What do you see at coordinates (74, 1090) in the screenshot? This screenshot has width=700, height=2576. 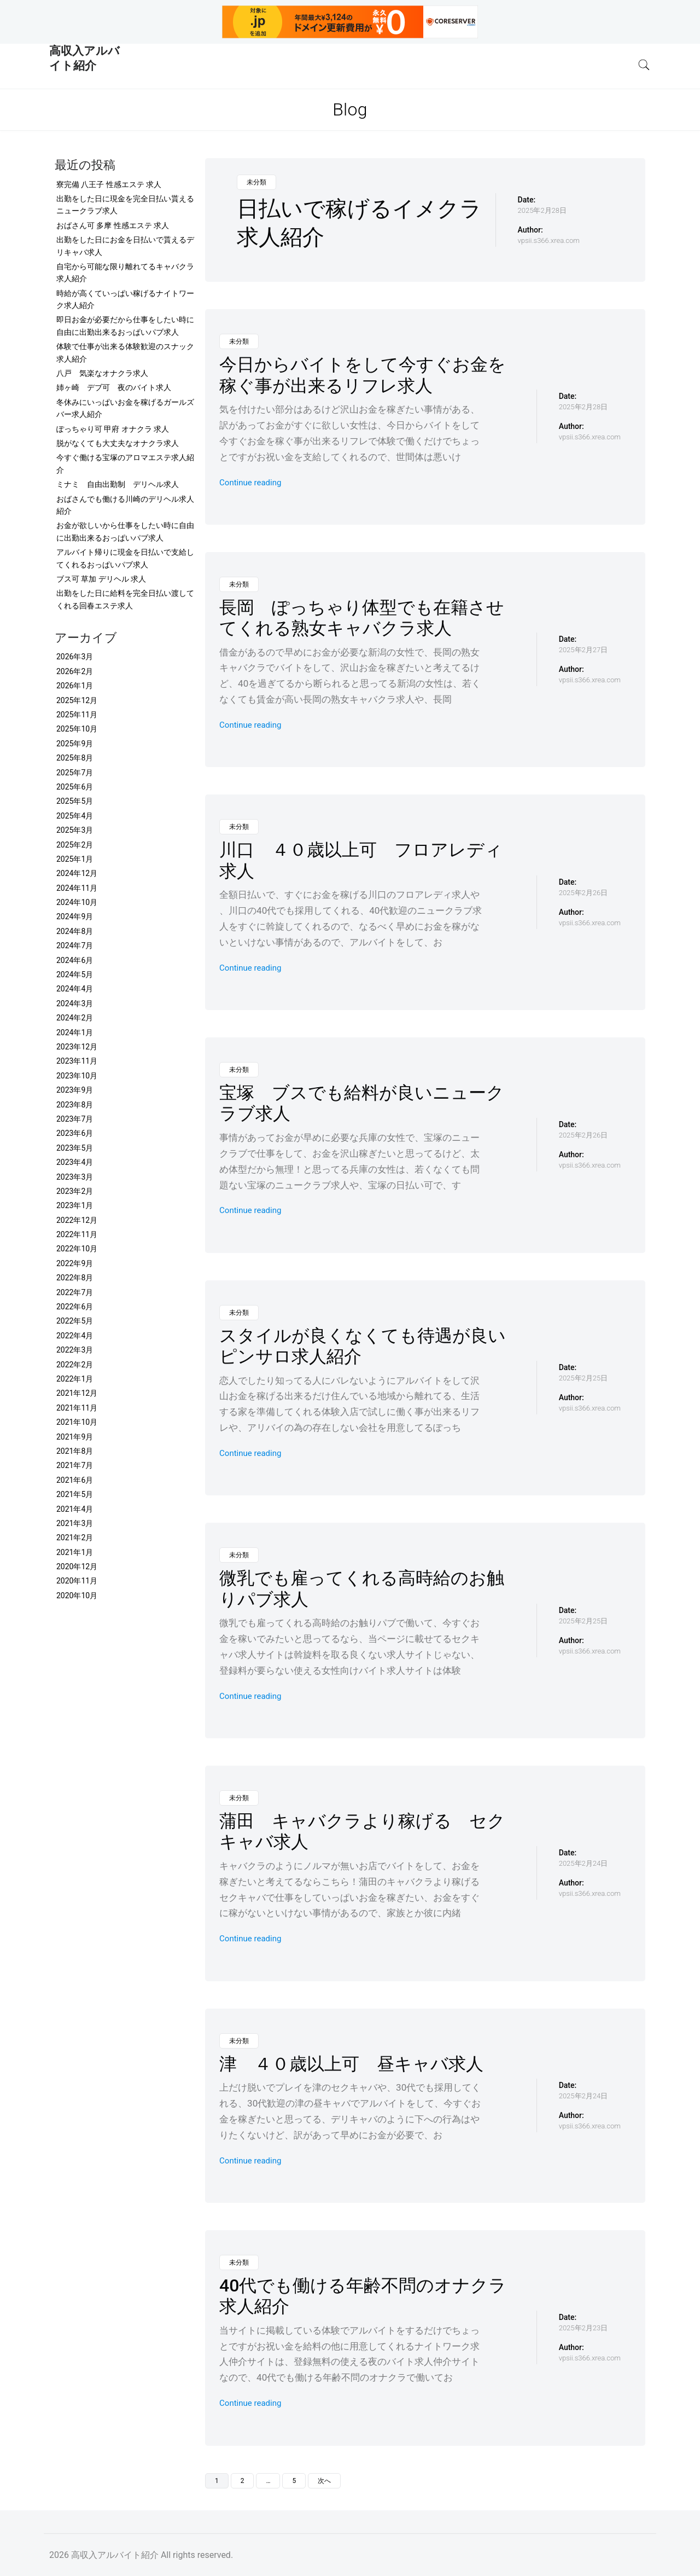 I see `2023年9月` at bounding box center [74, 1090].